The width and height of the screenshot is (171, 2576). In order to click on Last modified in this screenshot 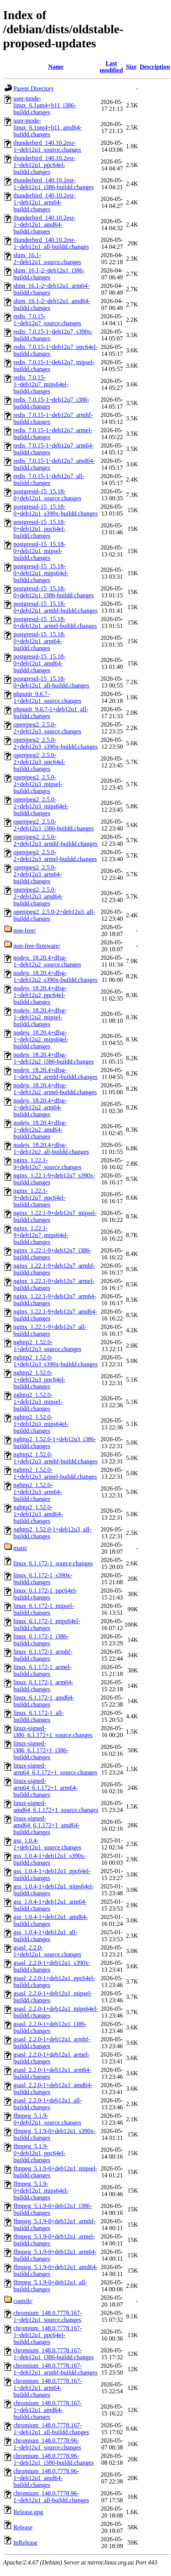, I will do `click(111, 66)`.